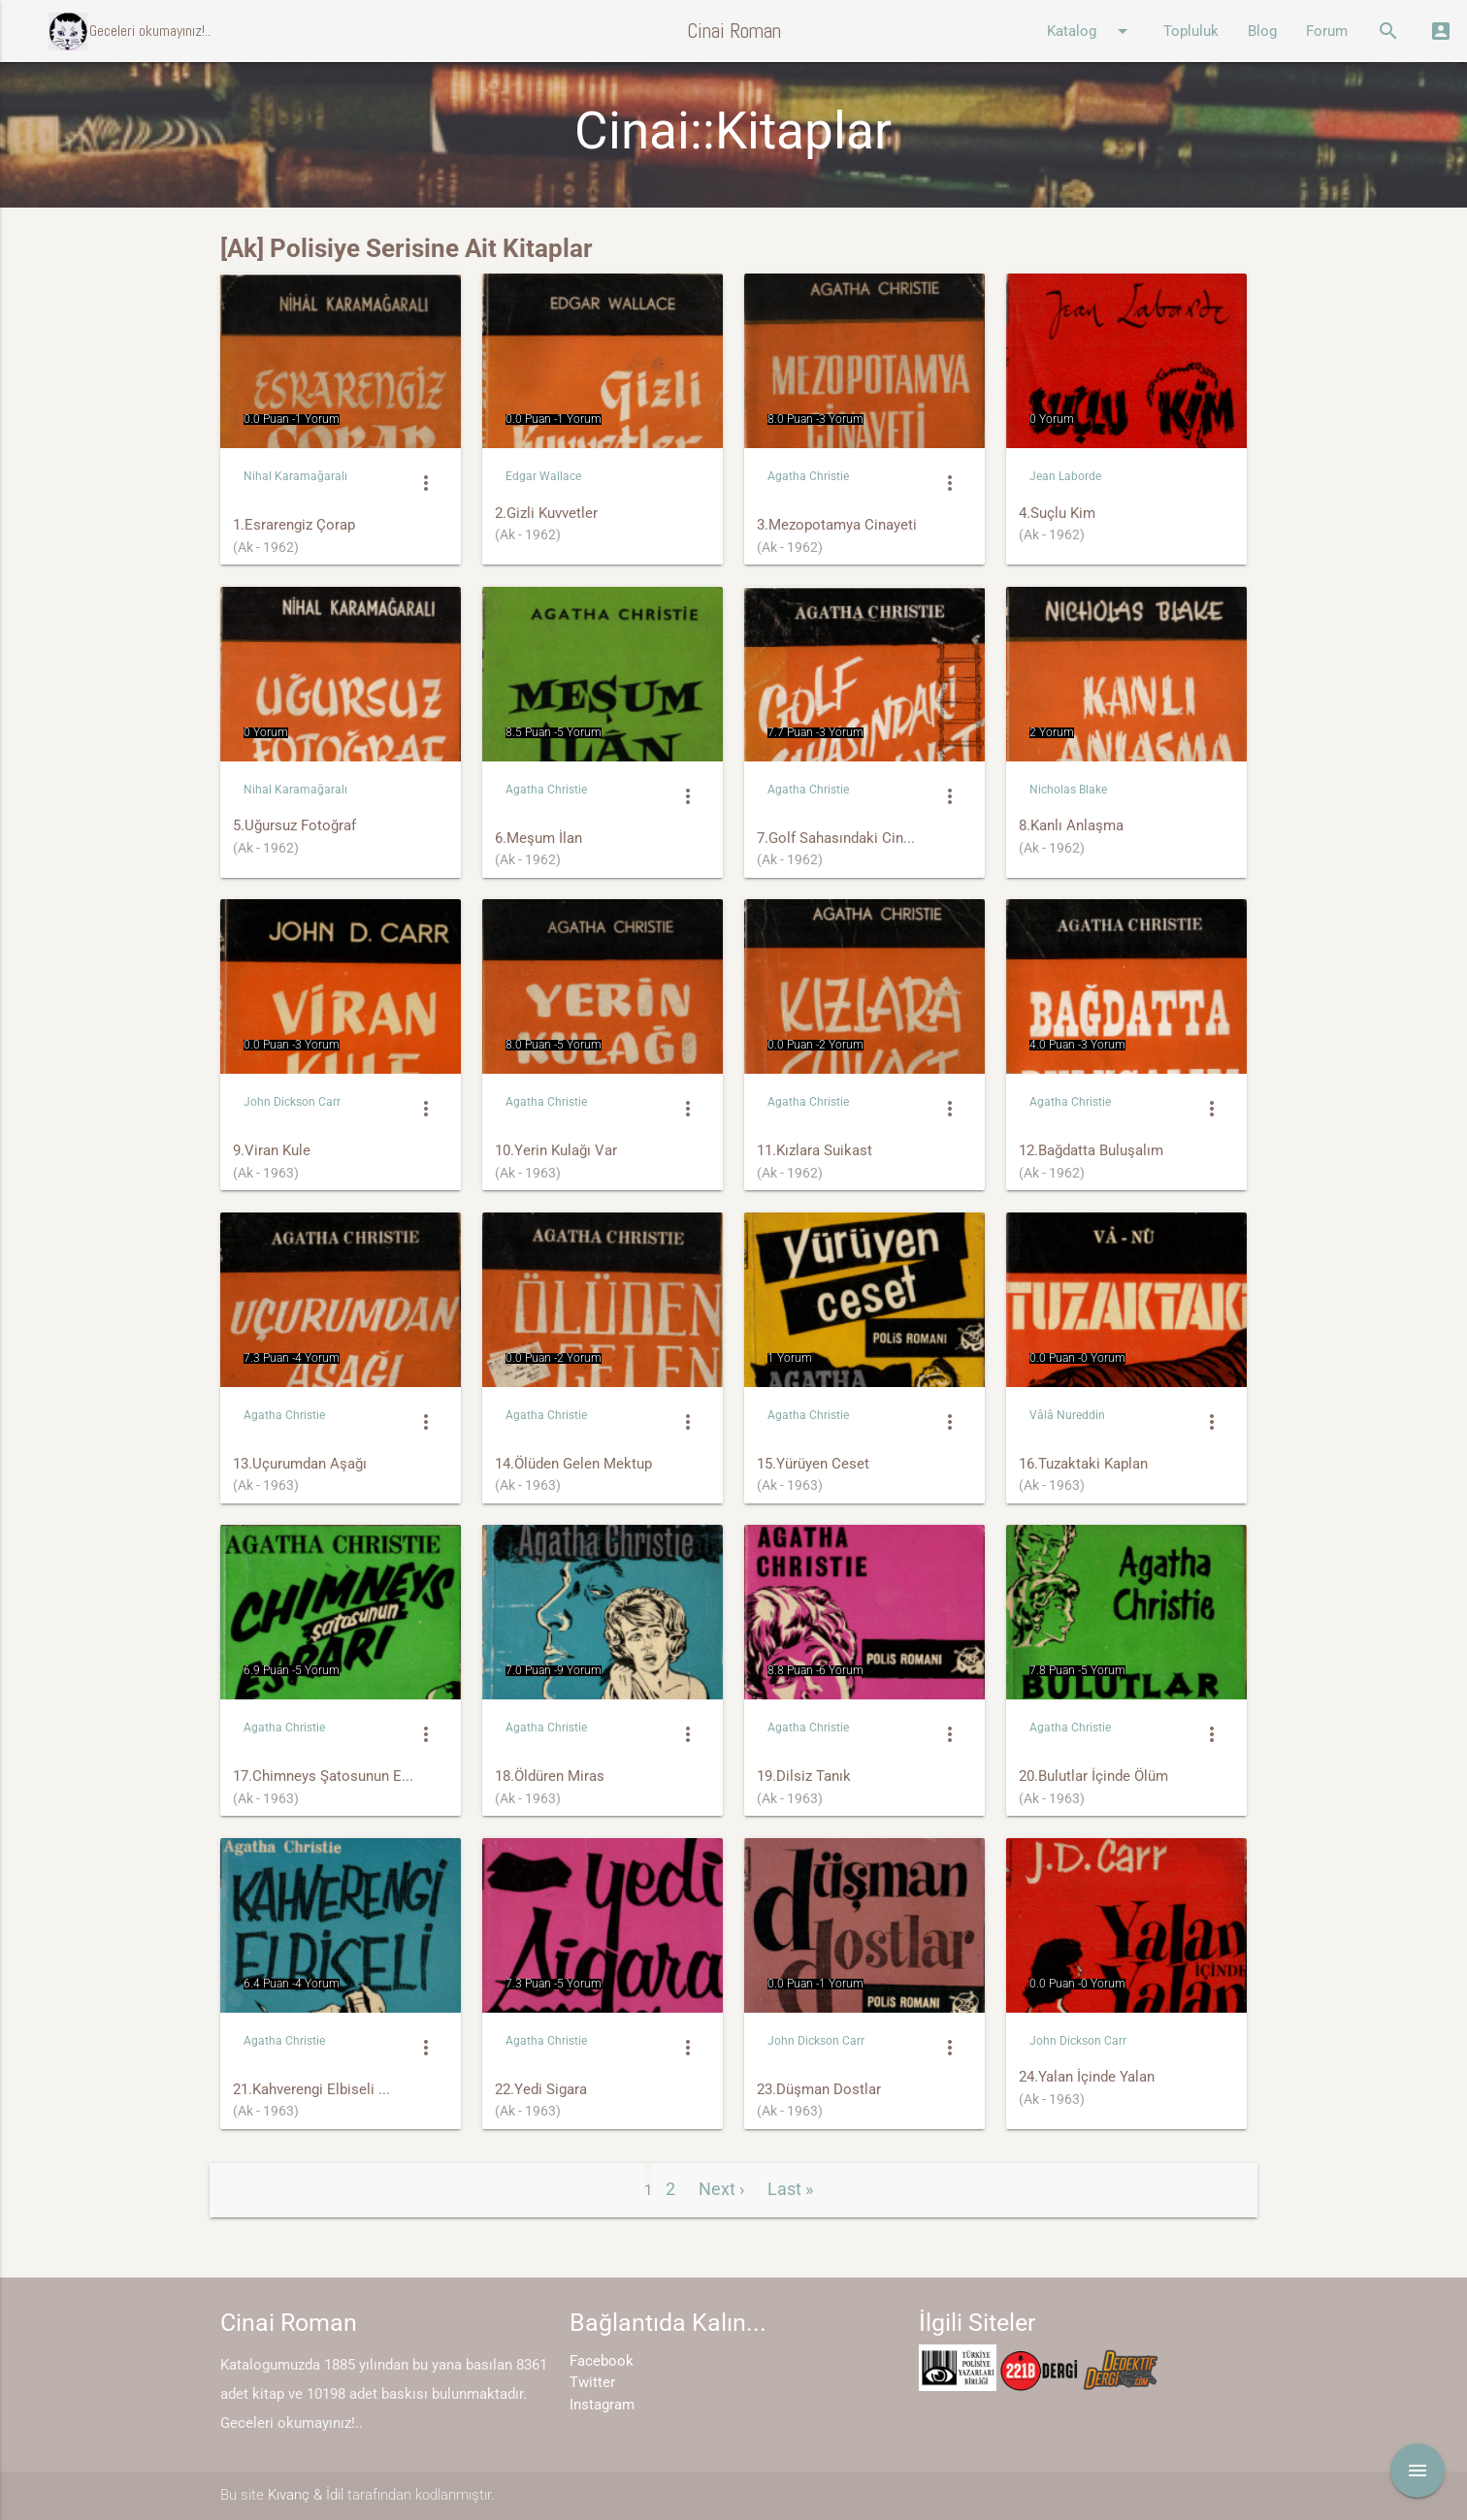 This screenshot has width=1467, height=2520. What do you see at coordinates (602, 2404) in the screenshot?
I see `Instagram` at bounding box center [602, 2404].